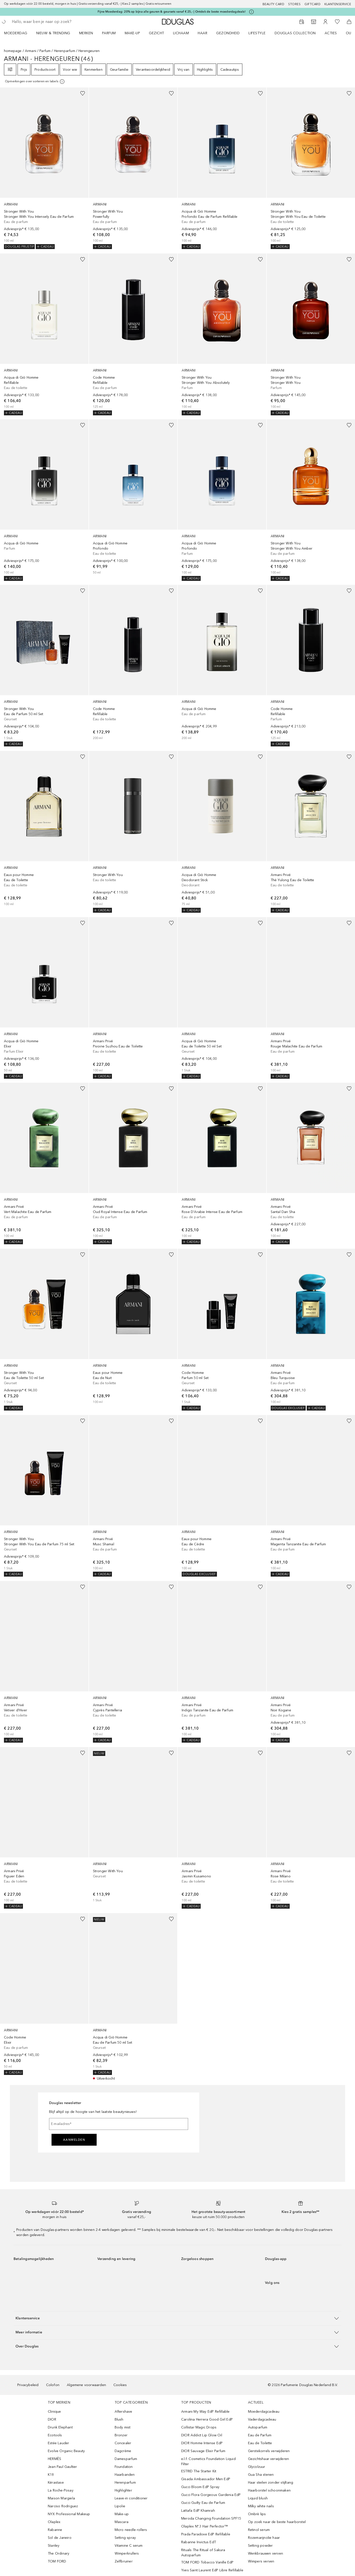 This screenshot has width=355, height=2576. Describe the element at coordinates (261, 2475) in the screenshot. I see `Gua Sha stenen` at that location.